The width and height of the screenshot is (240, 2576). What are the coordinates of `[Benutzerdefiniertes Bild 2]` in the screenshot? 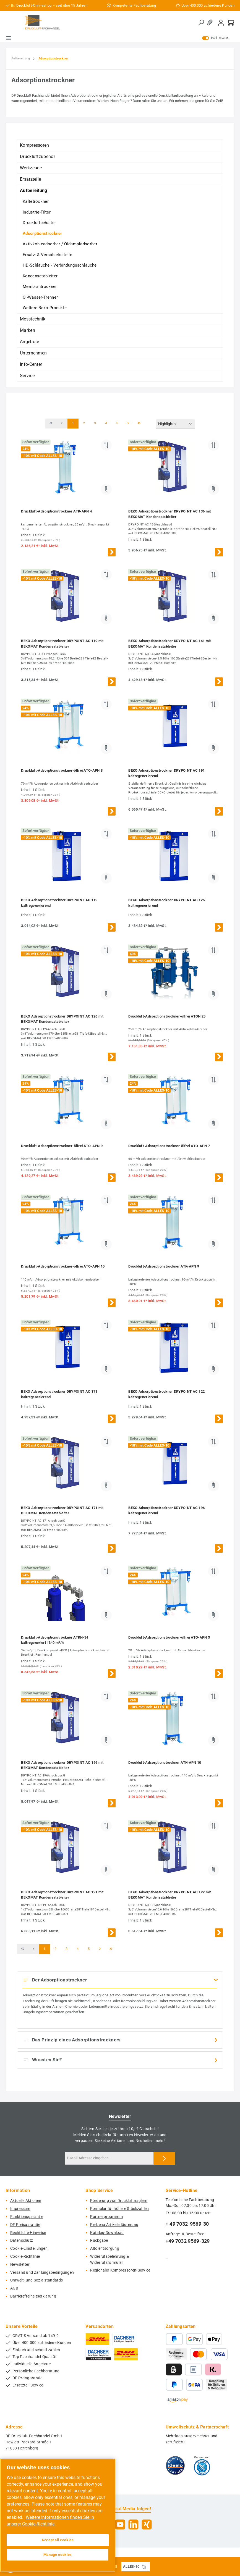 It's located at (202, 2465).